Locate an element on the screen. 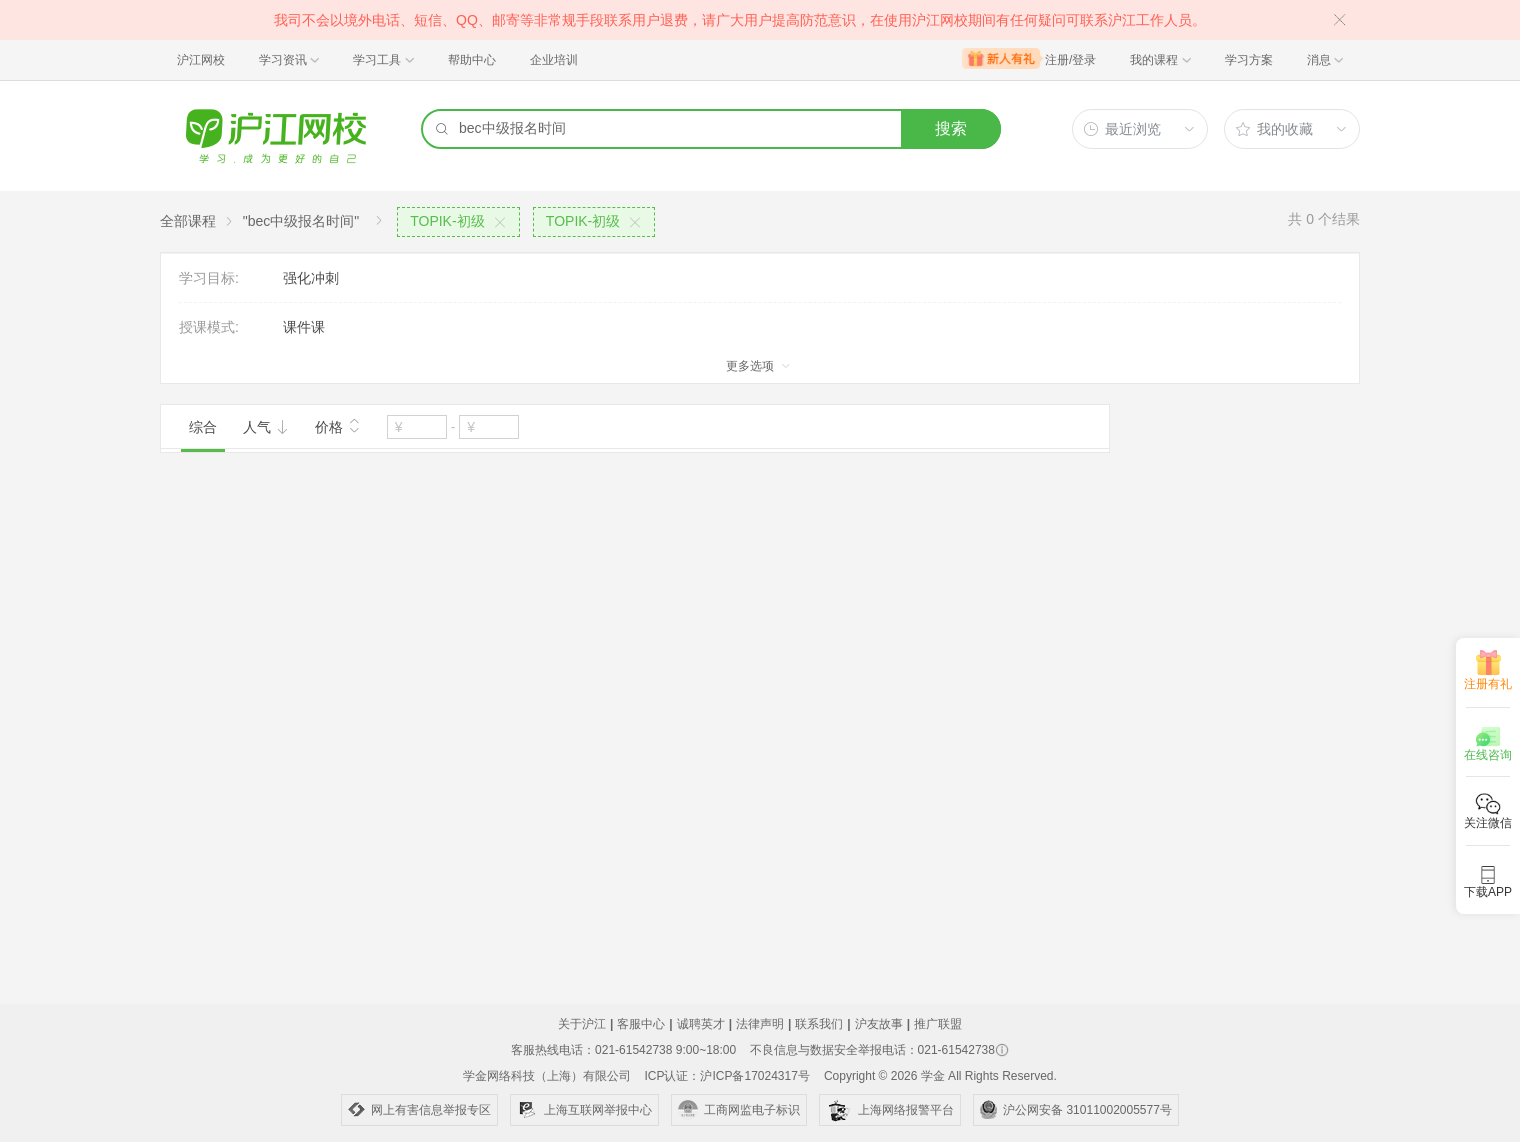 The height and width of the screenshot is (1142, 1520). 综合 is located at coordinates (203, 427).